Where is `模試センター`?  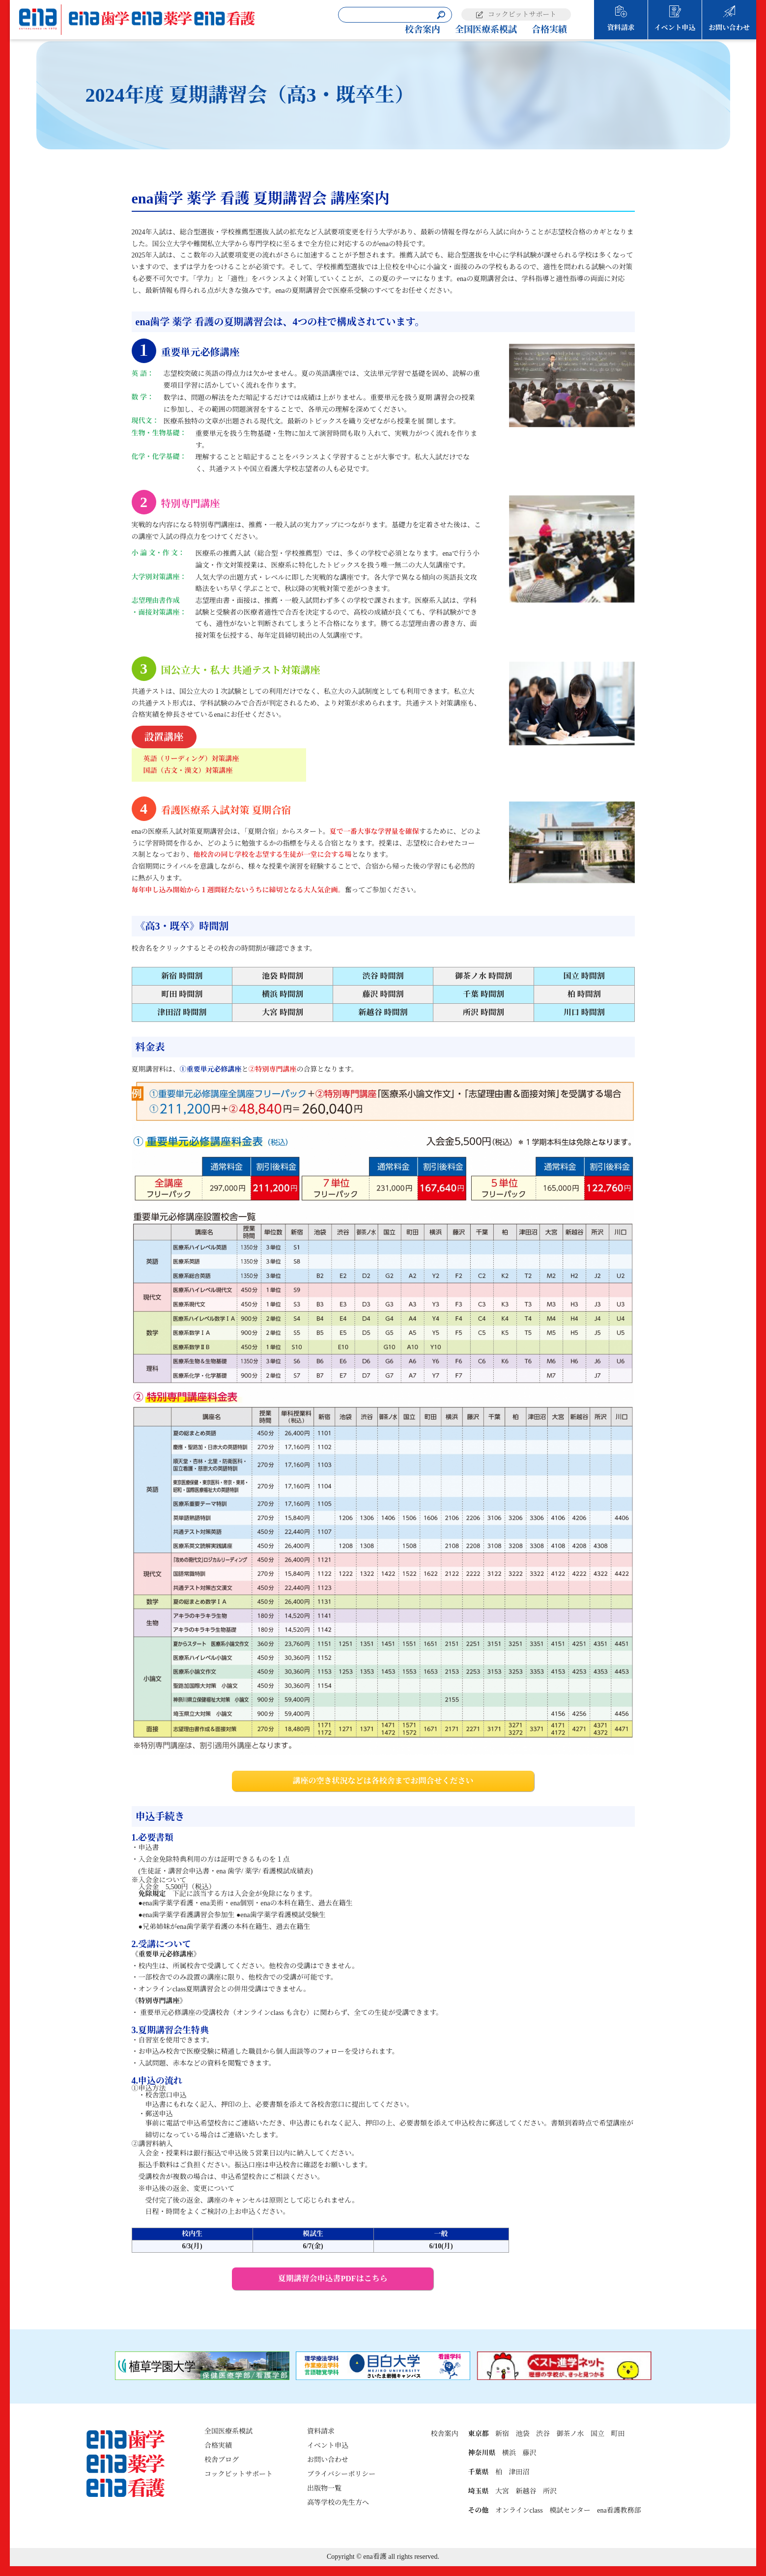 模試センター is located at coordinates (569, 2510).